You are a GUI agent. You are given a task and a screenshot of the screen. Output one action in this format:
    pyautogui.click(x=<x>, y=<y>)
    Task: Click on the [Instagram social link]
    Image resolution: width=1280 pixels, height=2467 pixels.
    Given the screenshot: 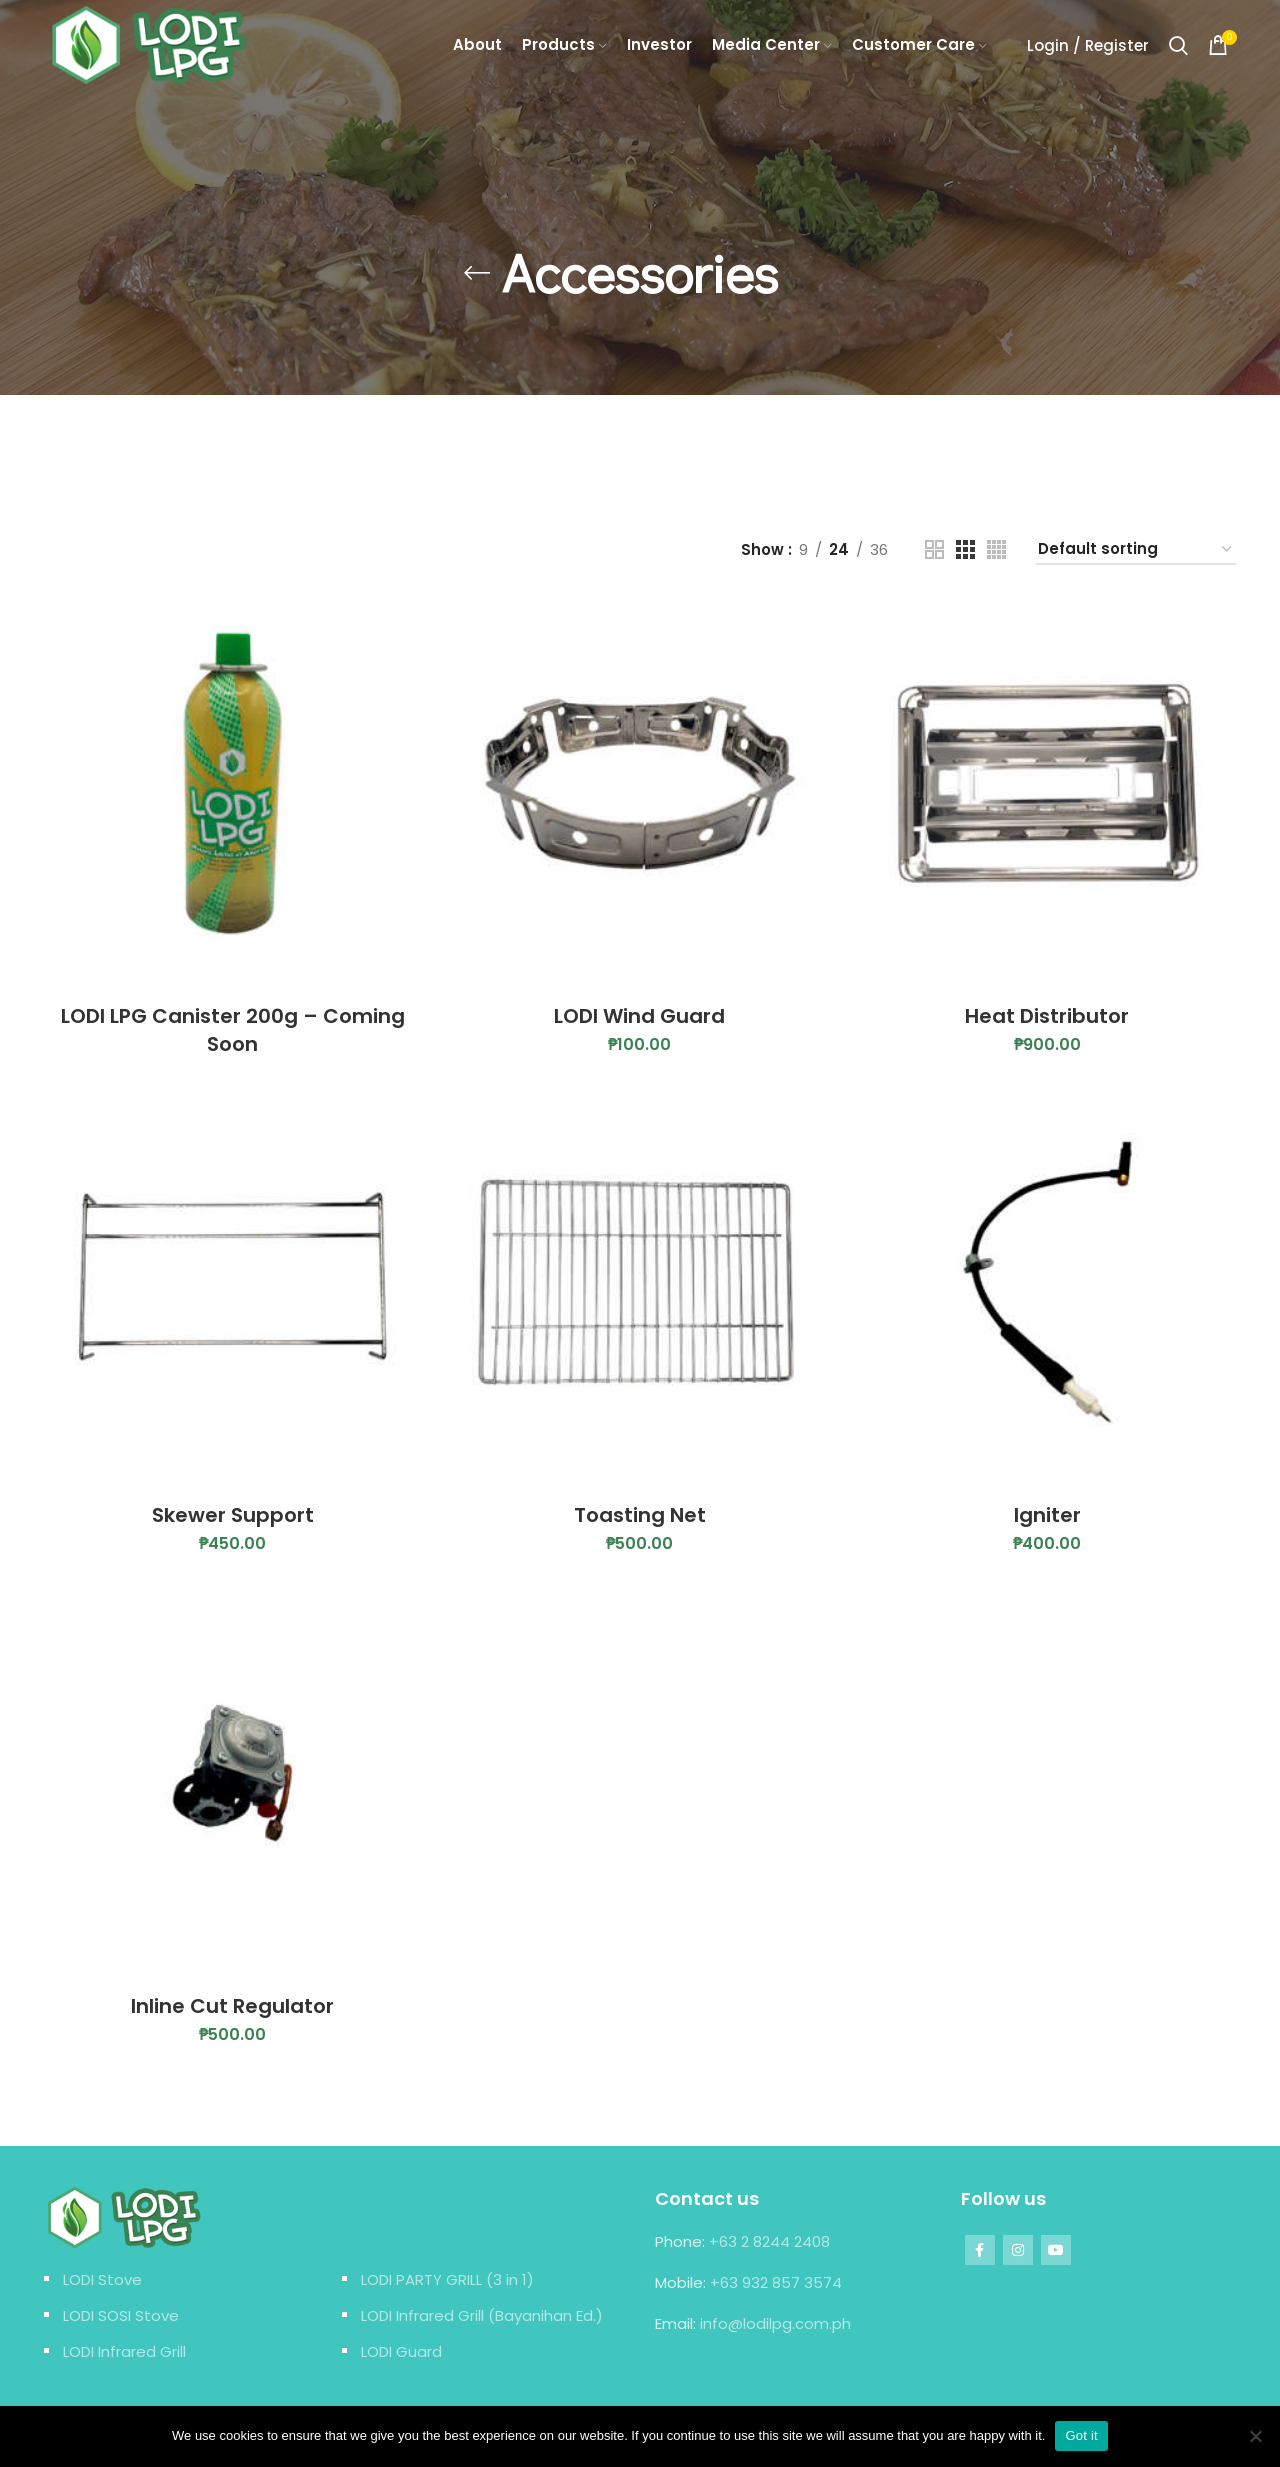 What is the action you would take?
    pyautogui.click(x=1018, y=2250)
    